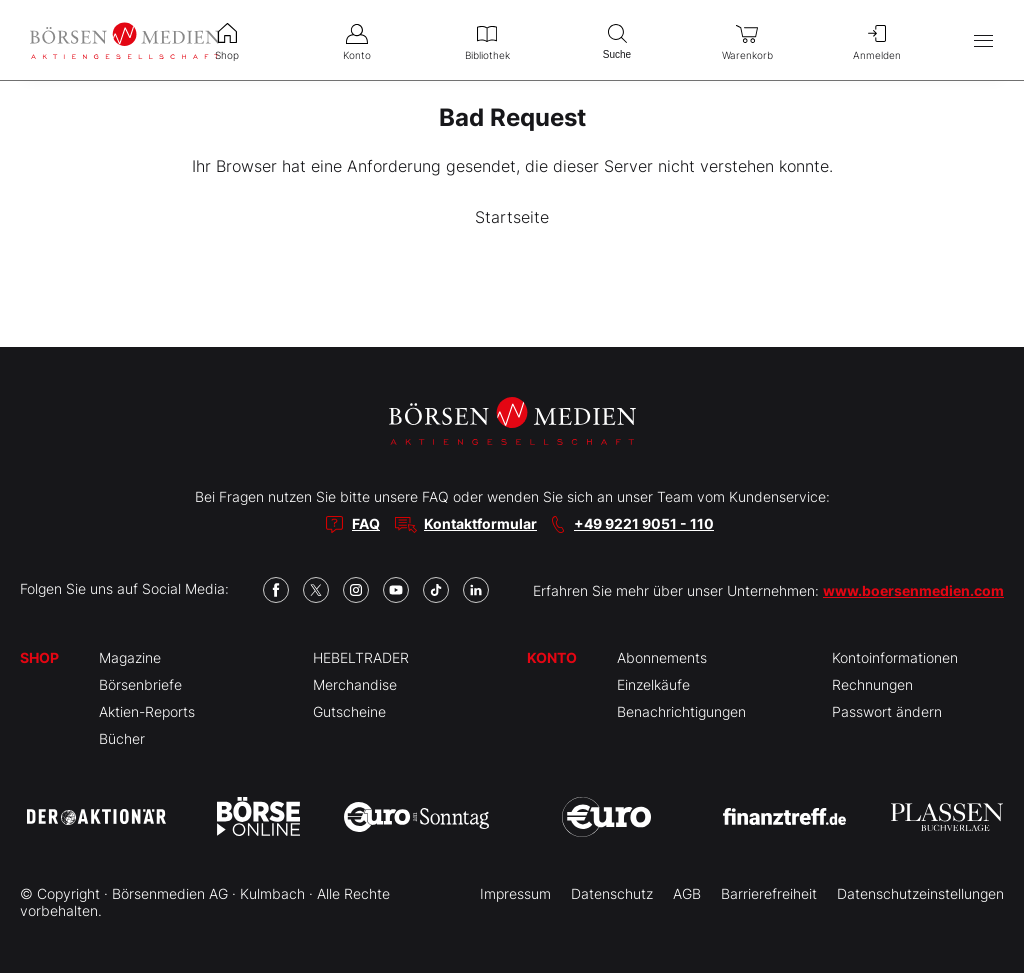  Describe the element at coordinates (355, 684) in the screenshot. I see `Merchandise` at that location.